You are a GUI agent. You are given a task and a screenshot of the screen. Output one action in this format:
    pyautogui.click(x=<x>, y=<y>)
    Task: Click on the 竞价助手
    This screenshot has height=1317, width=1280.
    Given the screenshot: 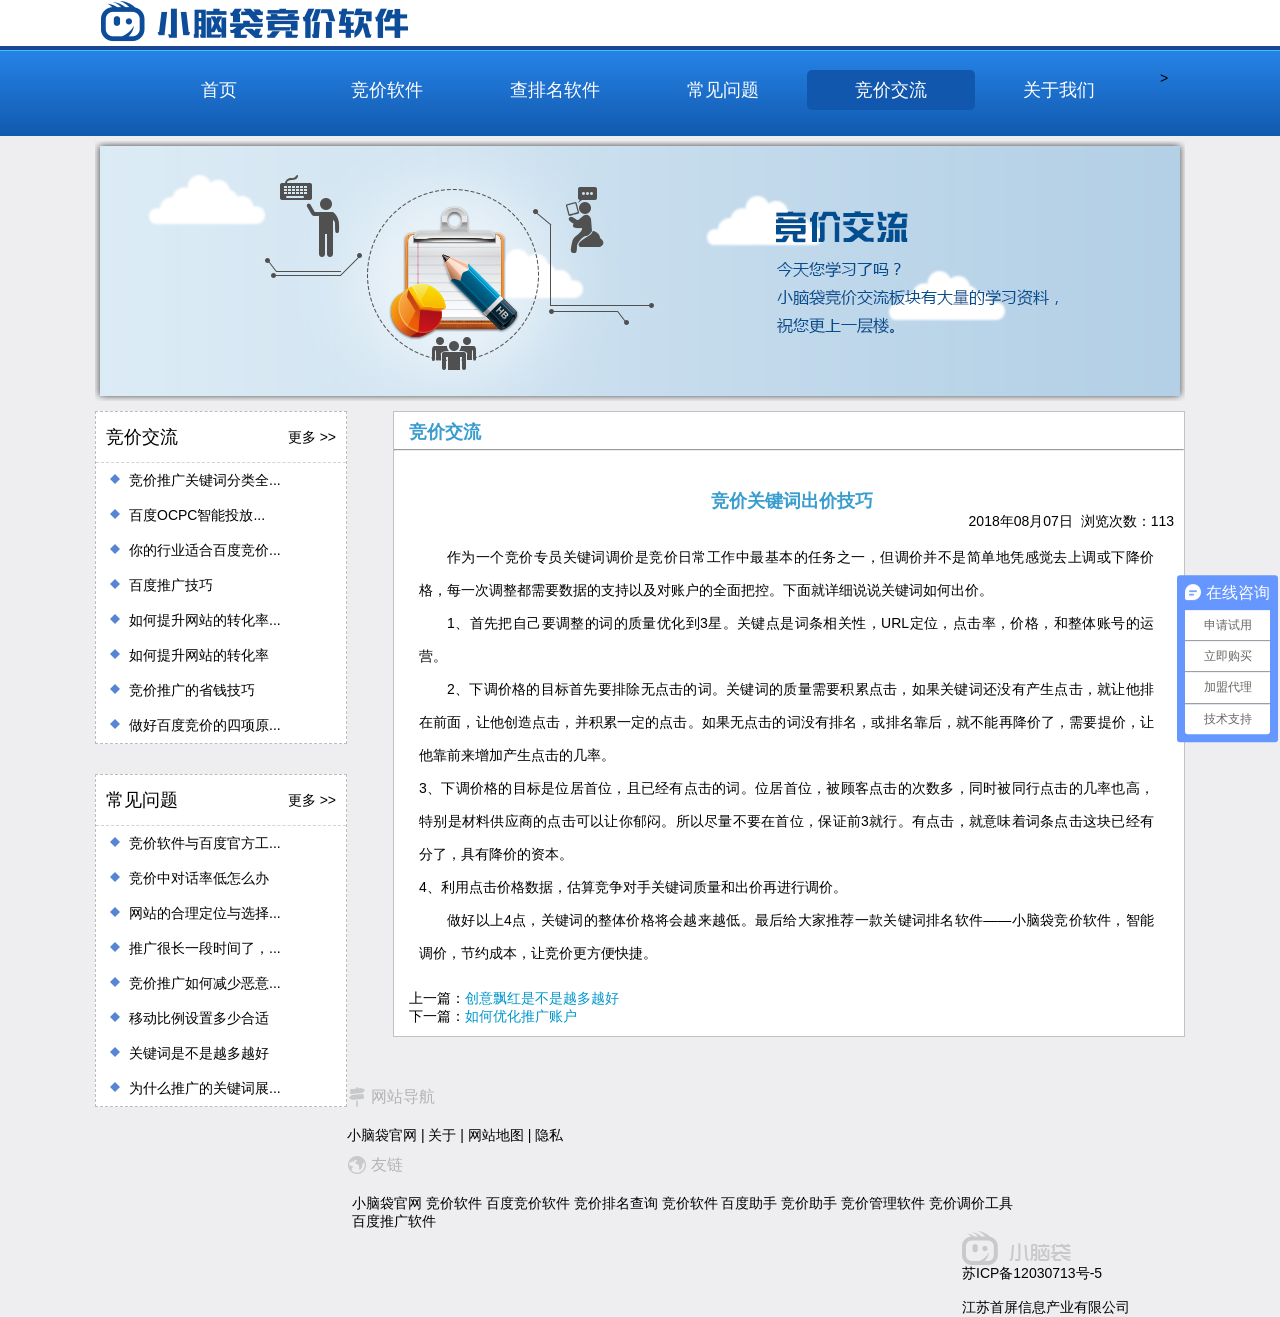 What is the action you would take?
    pyautogui.click(x=809, y=1203)
    